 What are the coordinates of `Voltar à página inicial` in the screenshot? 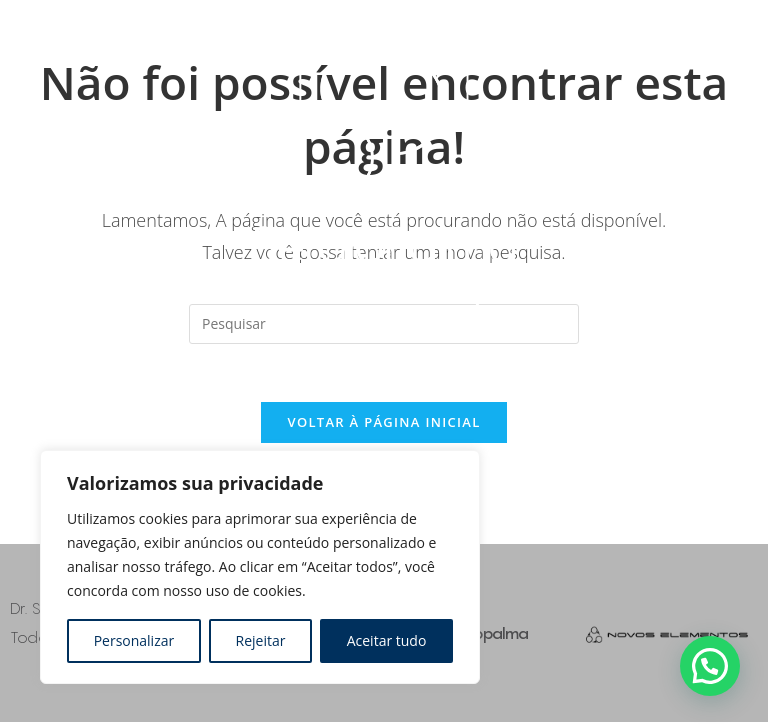 It's located at (383, 425).